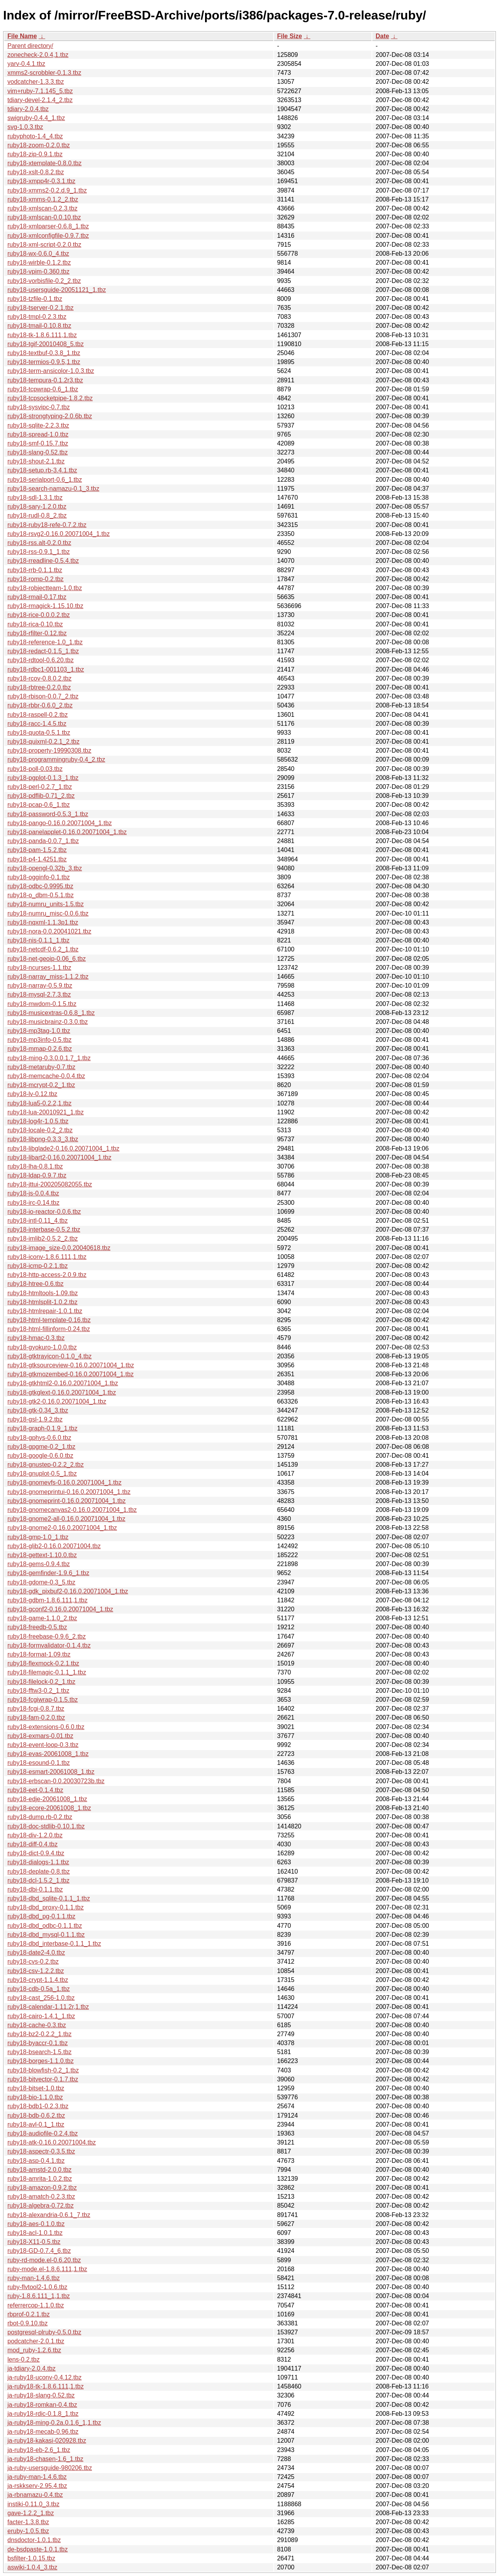 Image resolution: width=499 pixels, height=2576 pixels. Describe the element at coordinates (34, 298) in the screenshot. I see `ruby18-tzfile-0.1.tbz` at that location.